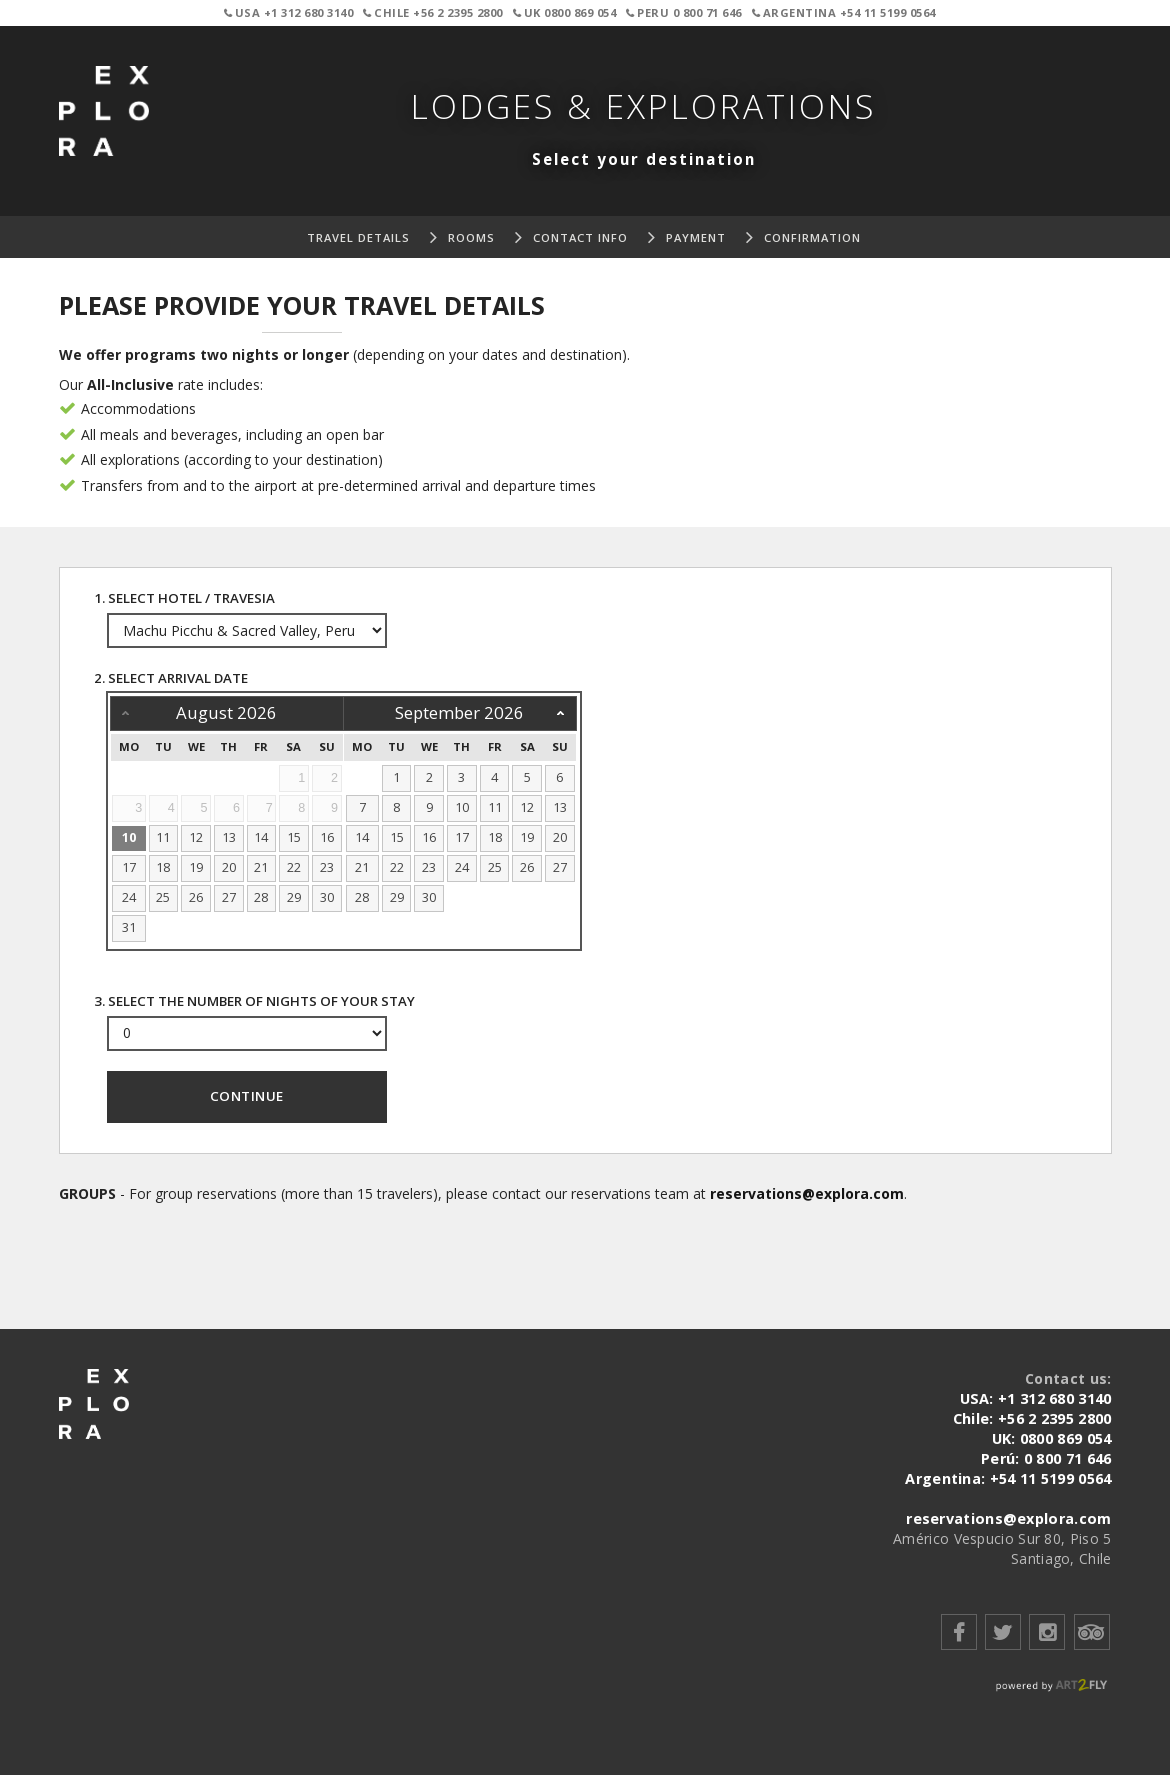 The image size is (1170, 1775). I want to click on 17, so click(129, 867).